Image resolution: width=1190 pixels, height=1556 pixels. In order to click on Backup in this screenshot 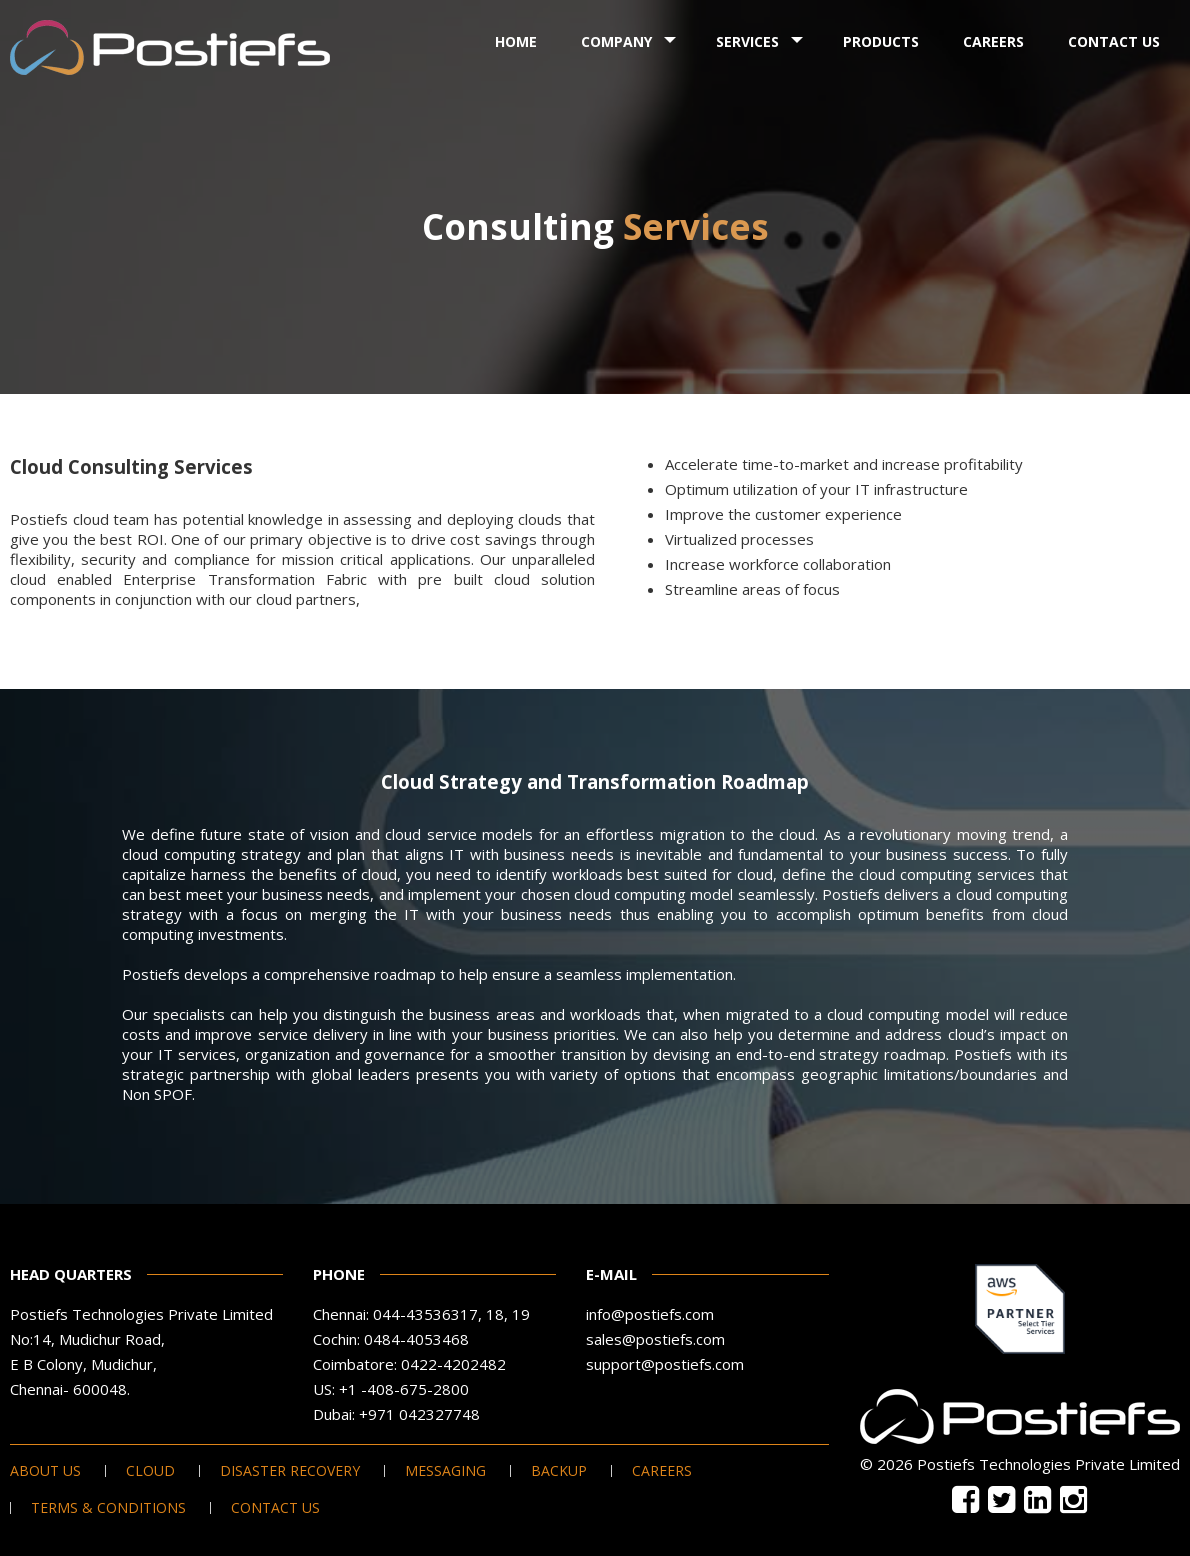, I will do `click(559, 1471)`.